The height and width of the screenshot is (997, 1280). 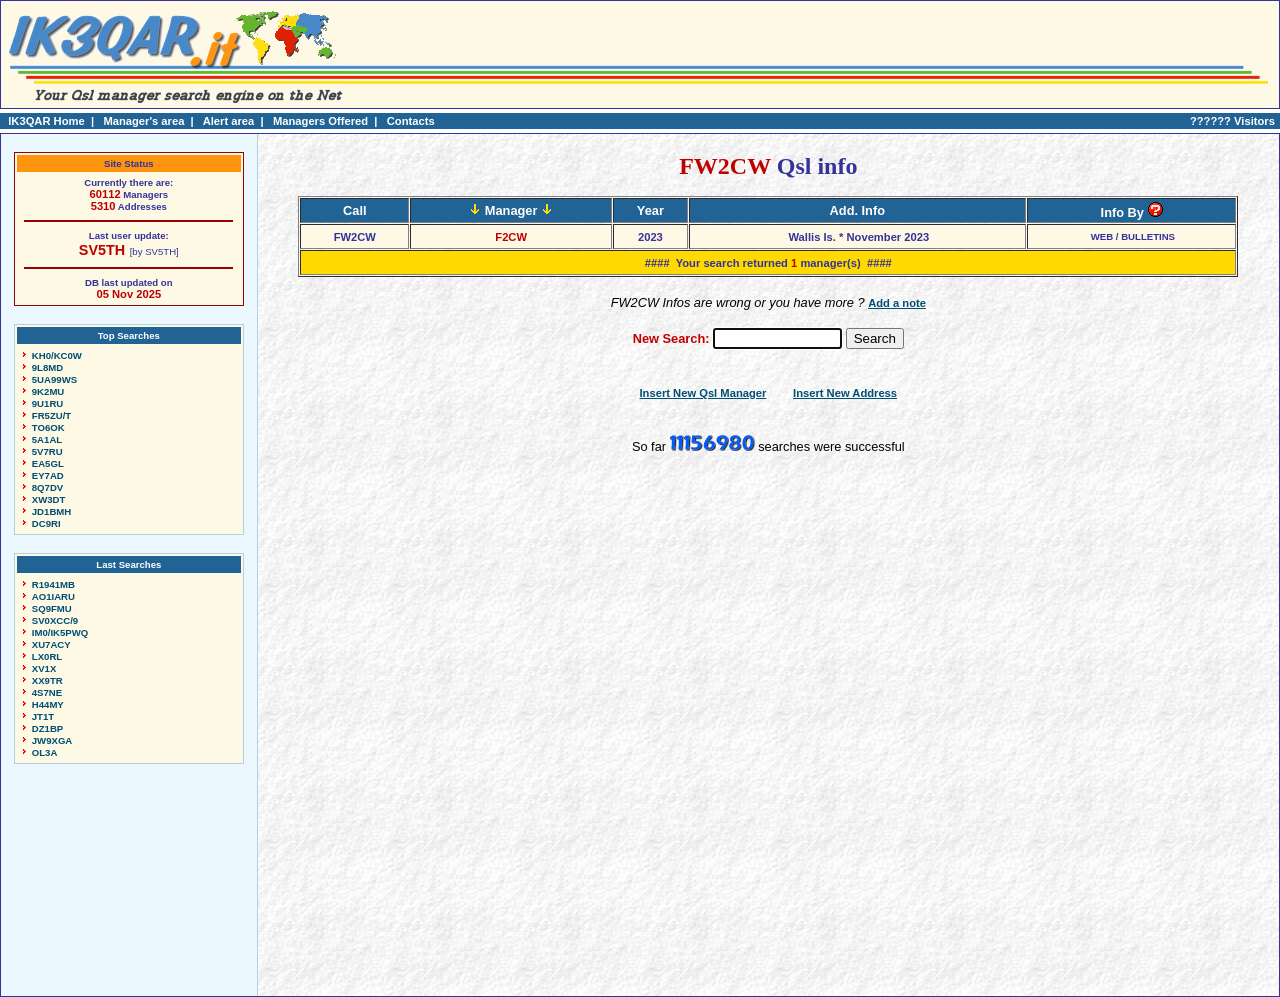 I want to click on IK3QAR Home, so click(x=46, y=121).